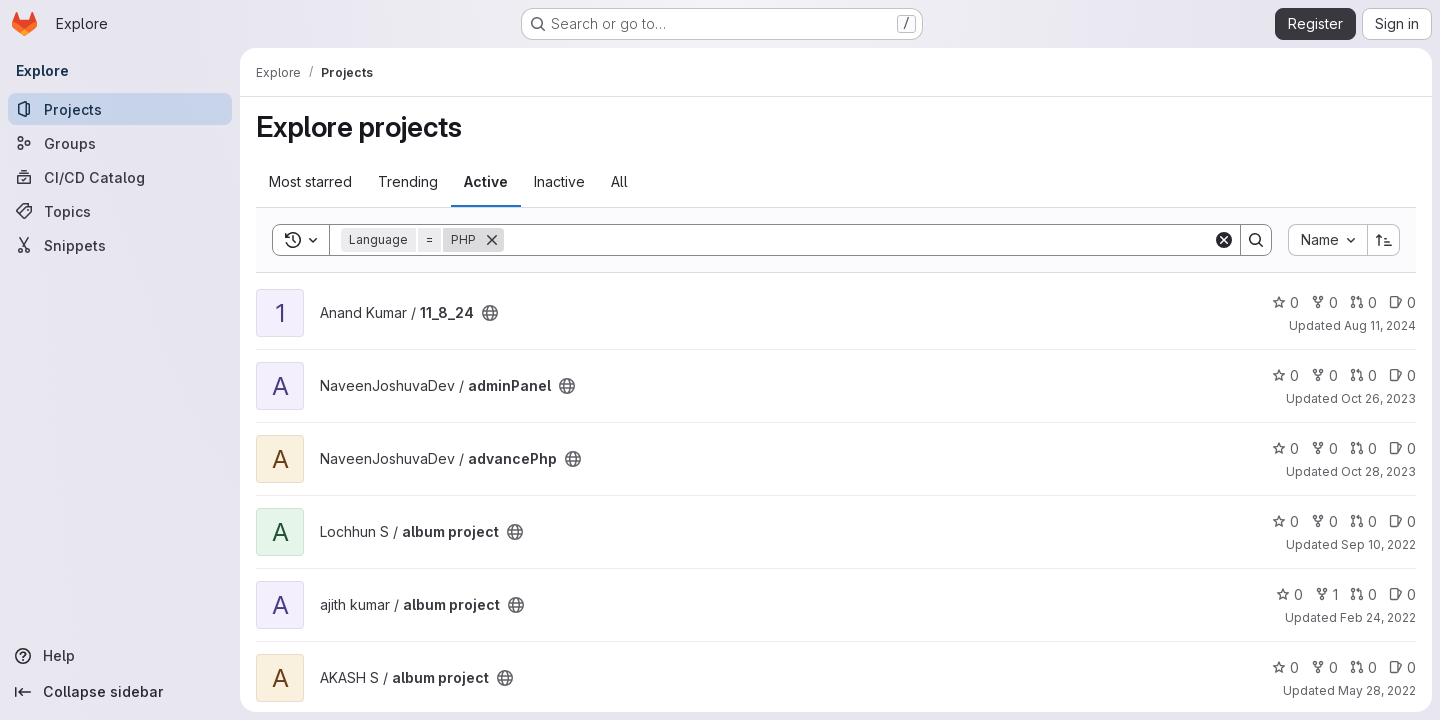  I want to click on 0 [album project has 0 stars], so click(1285, 521).